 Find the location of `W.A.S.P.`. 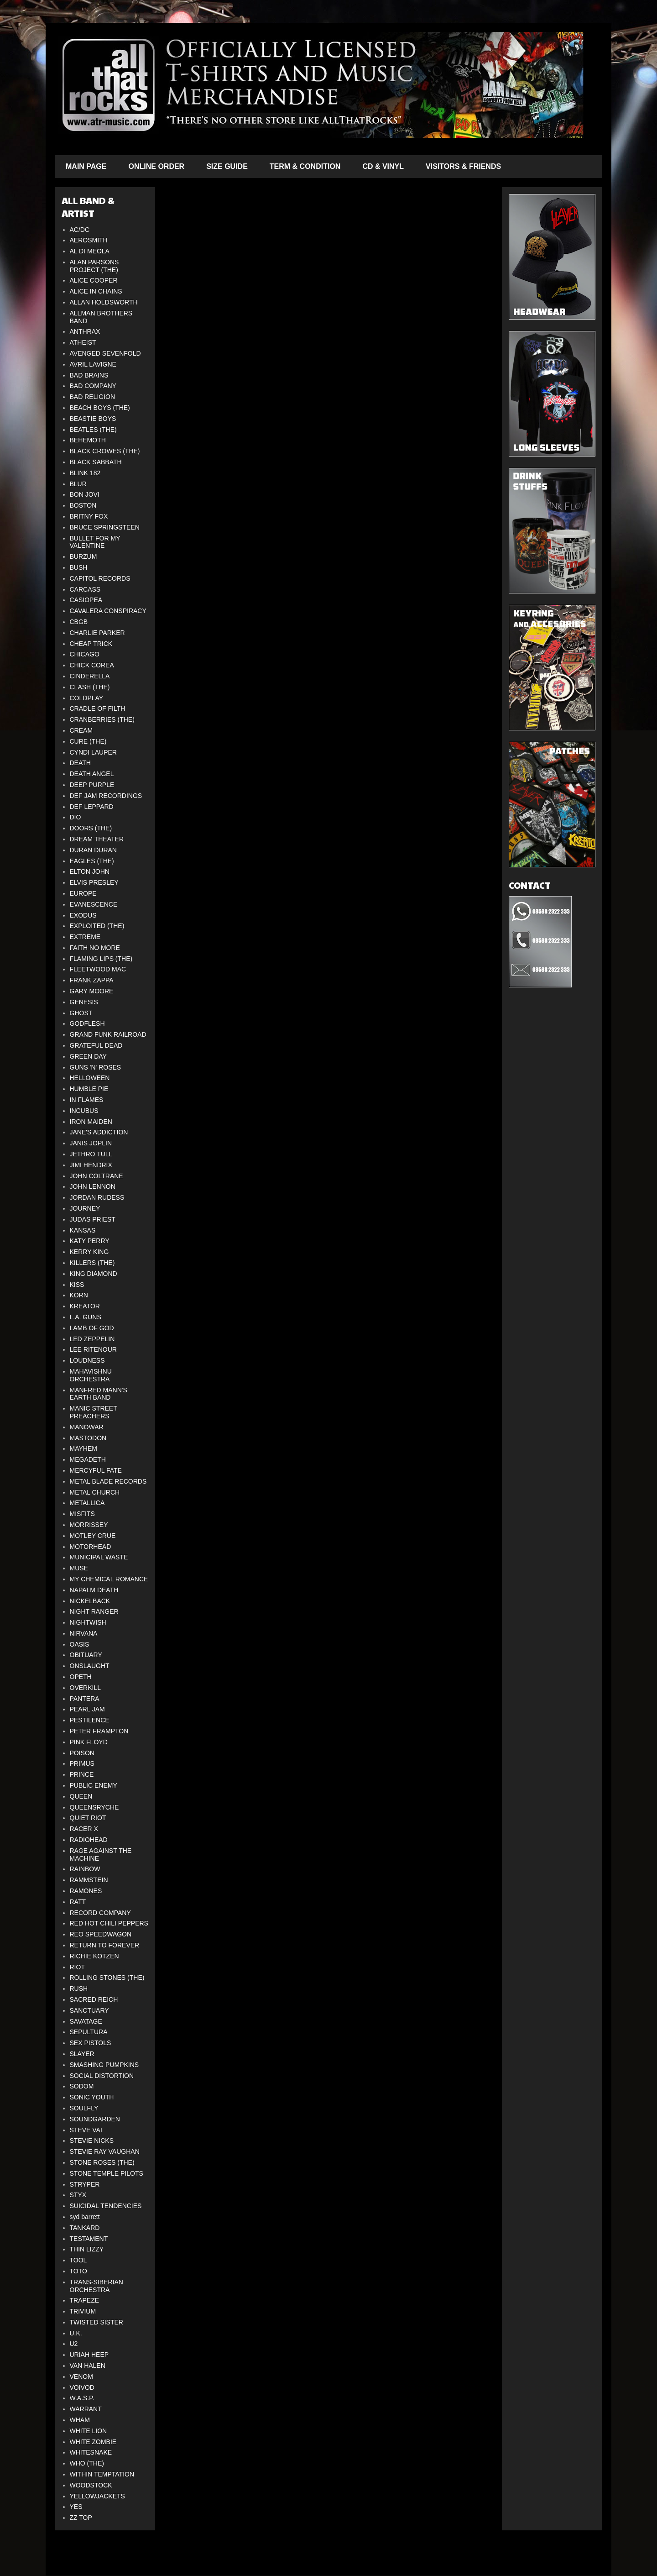

W.A.S.P. is located at coordinates (82, 2398).